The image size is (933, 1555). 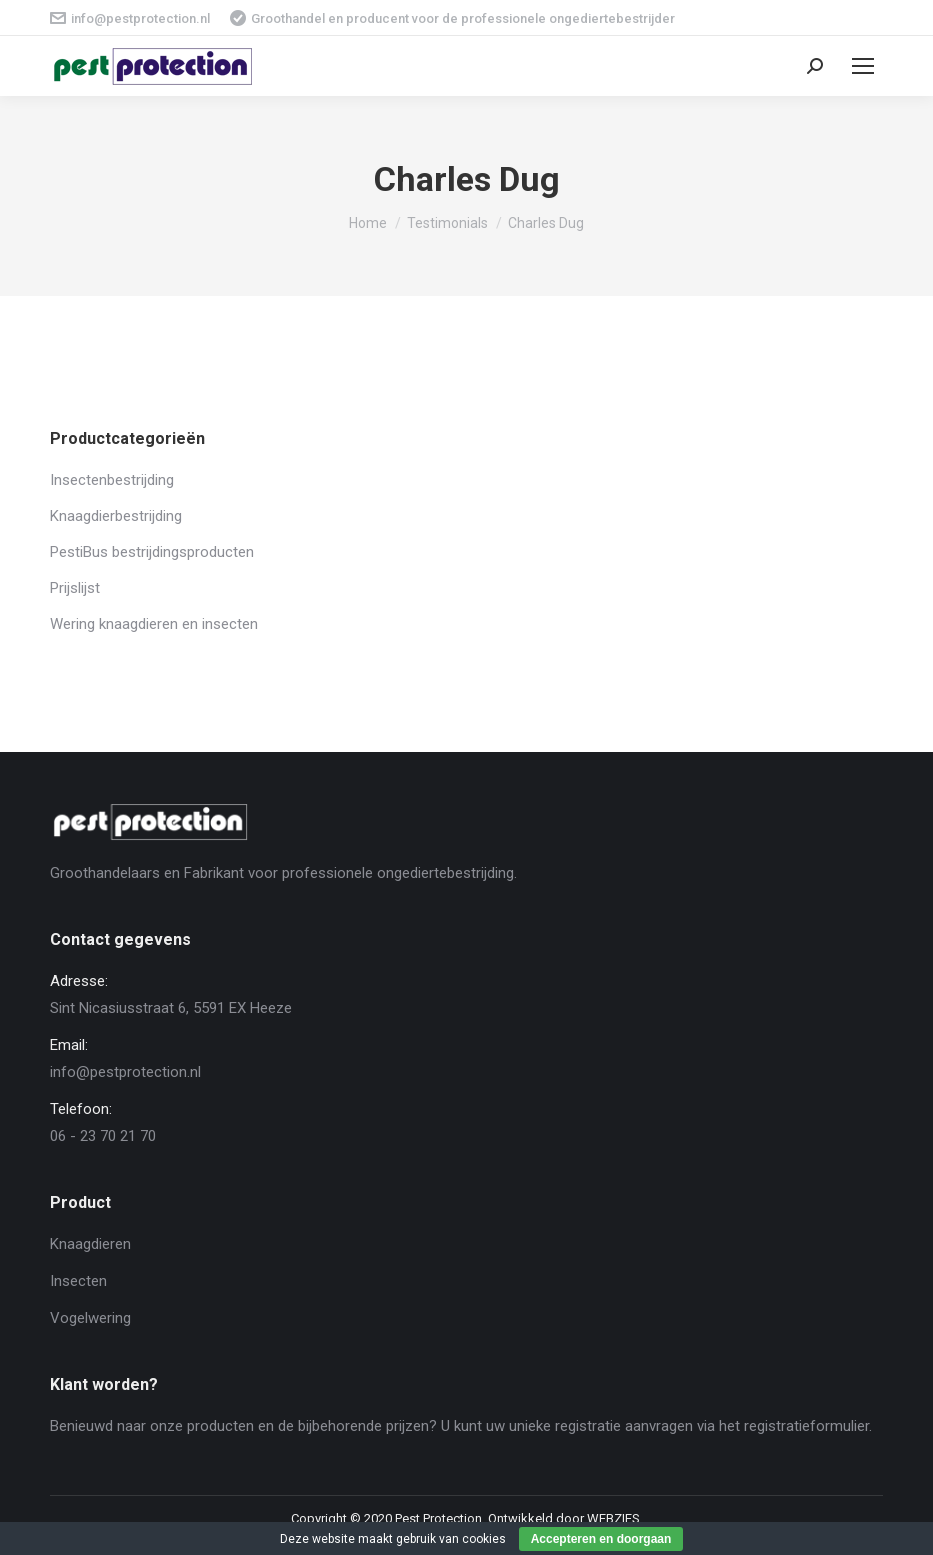 What do you see at coordinates (75, 588) in the screenshot?
I see `Prijslijst` at bounding box center [75, 588].